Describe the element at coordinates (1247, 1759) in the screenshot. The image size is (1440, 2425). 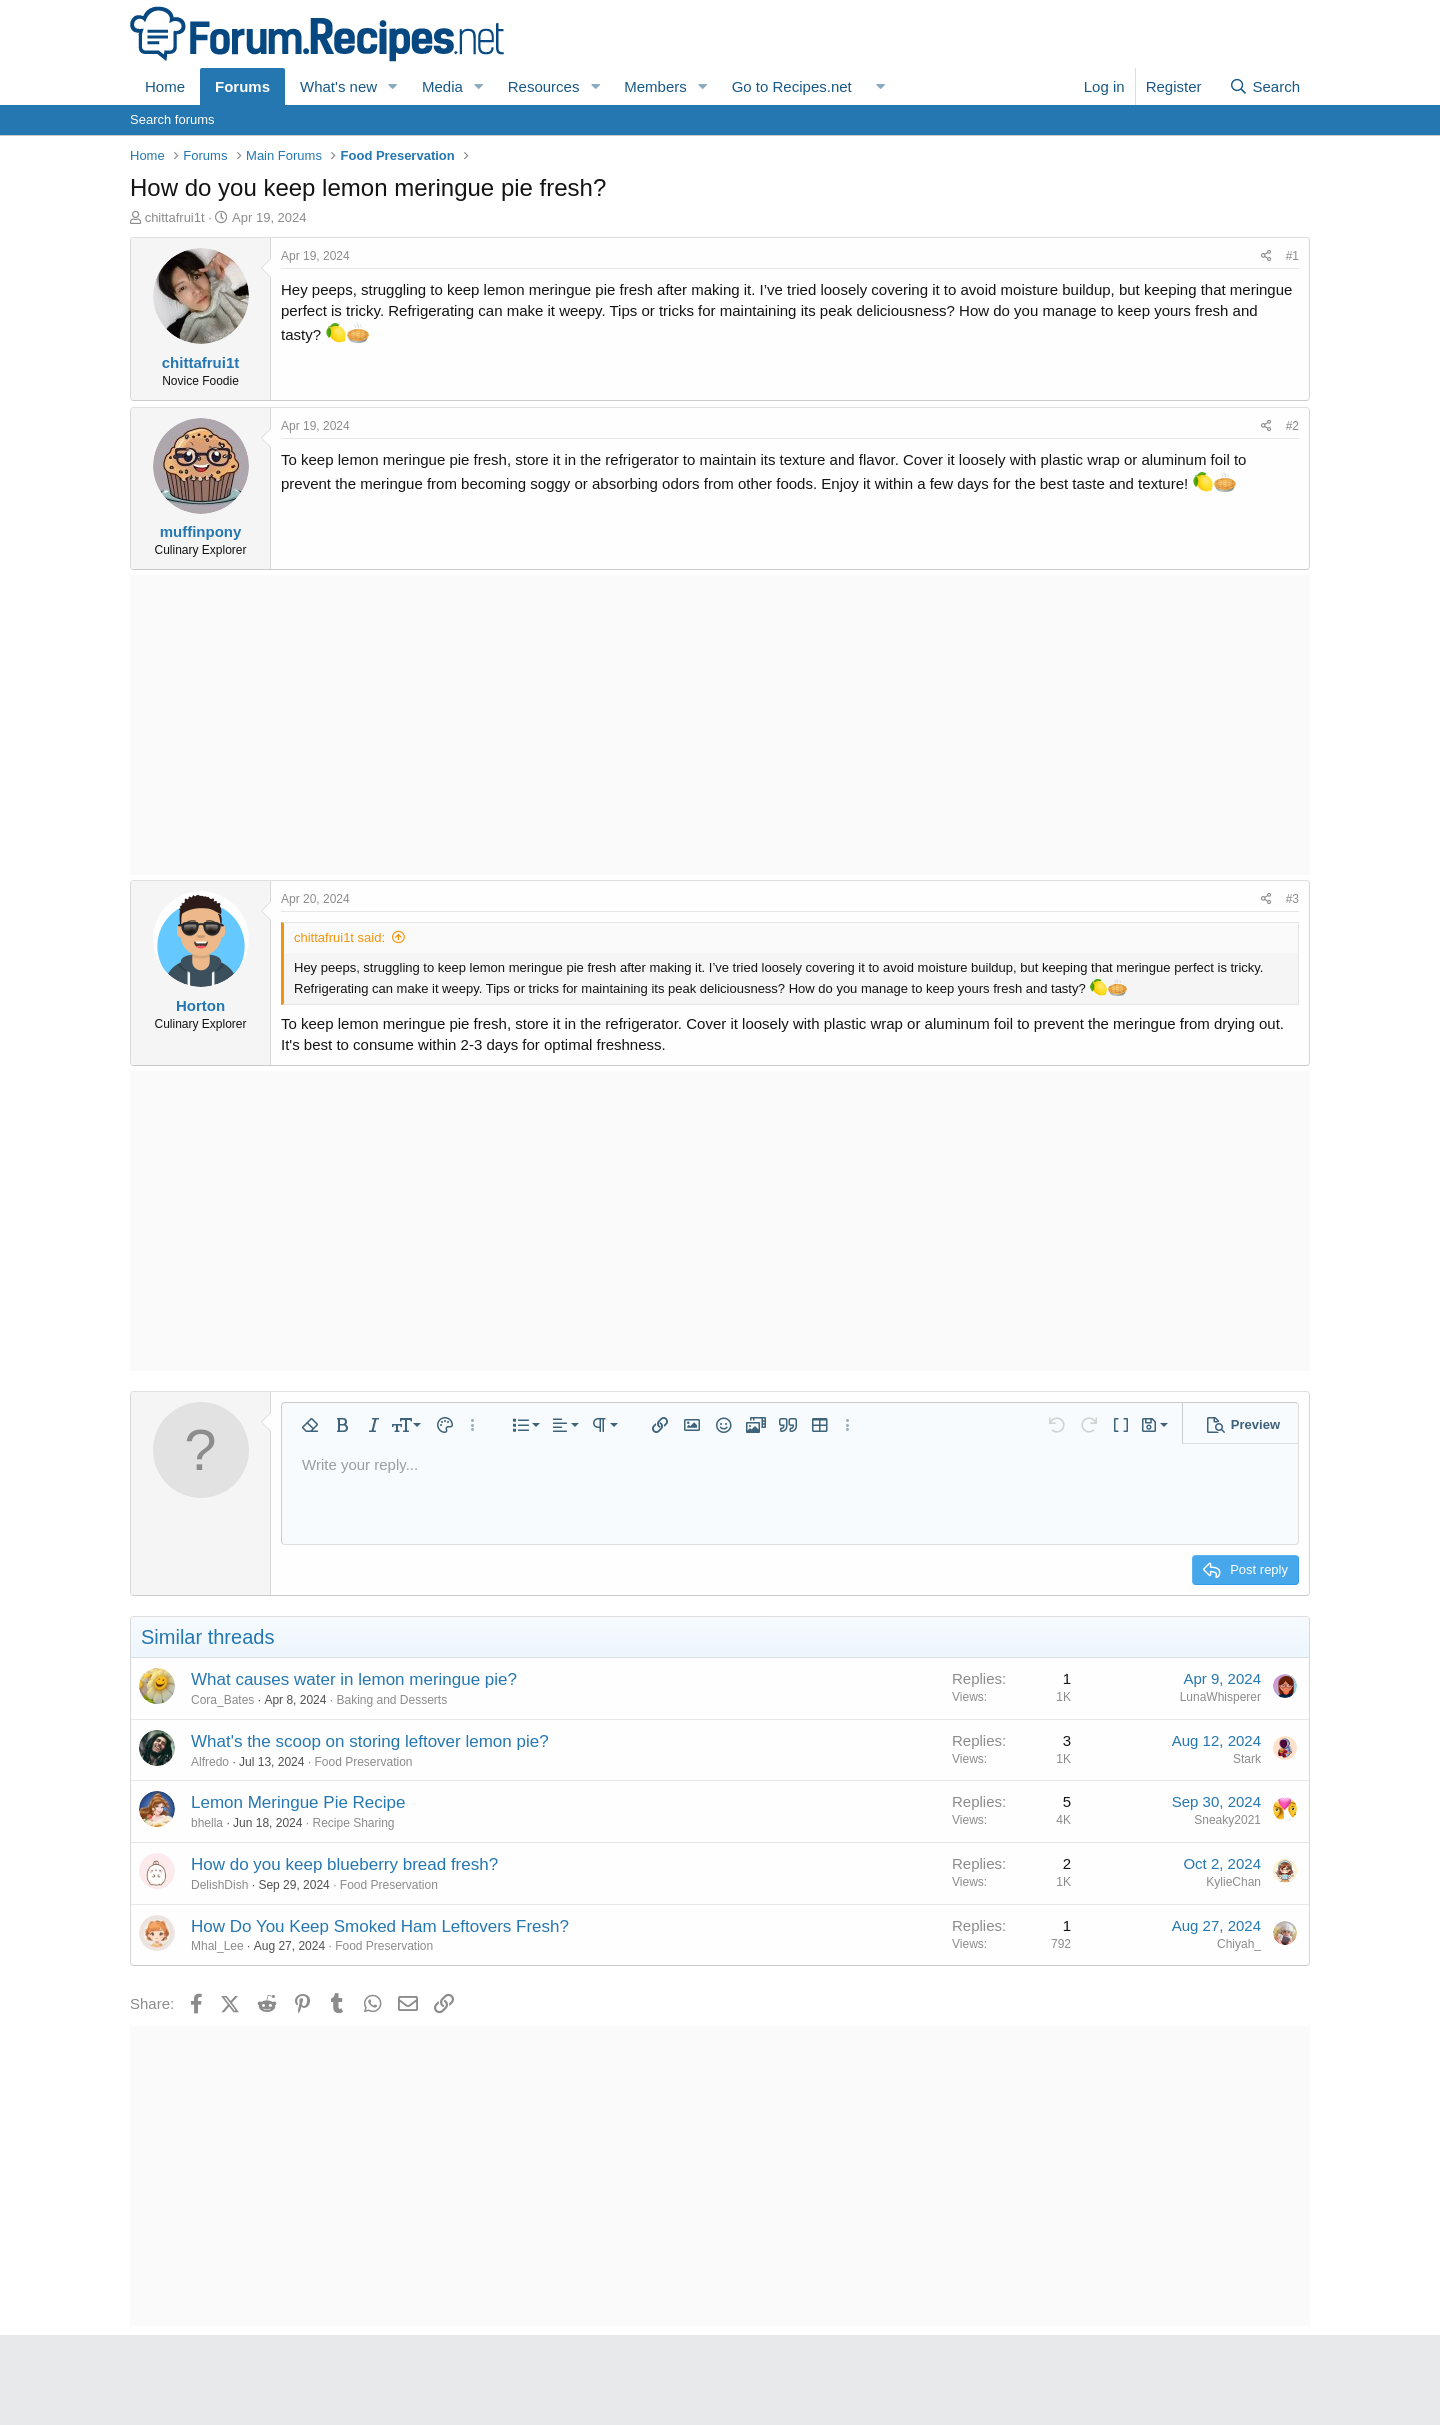
I see `Stark` at that location.